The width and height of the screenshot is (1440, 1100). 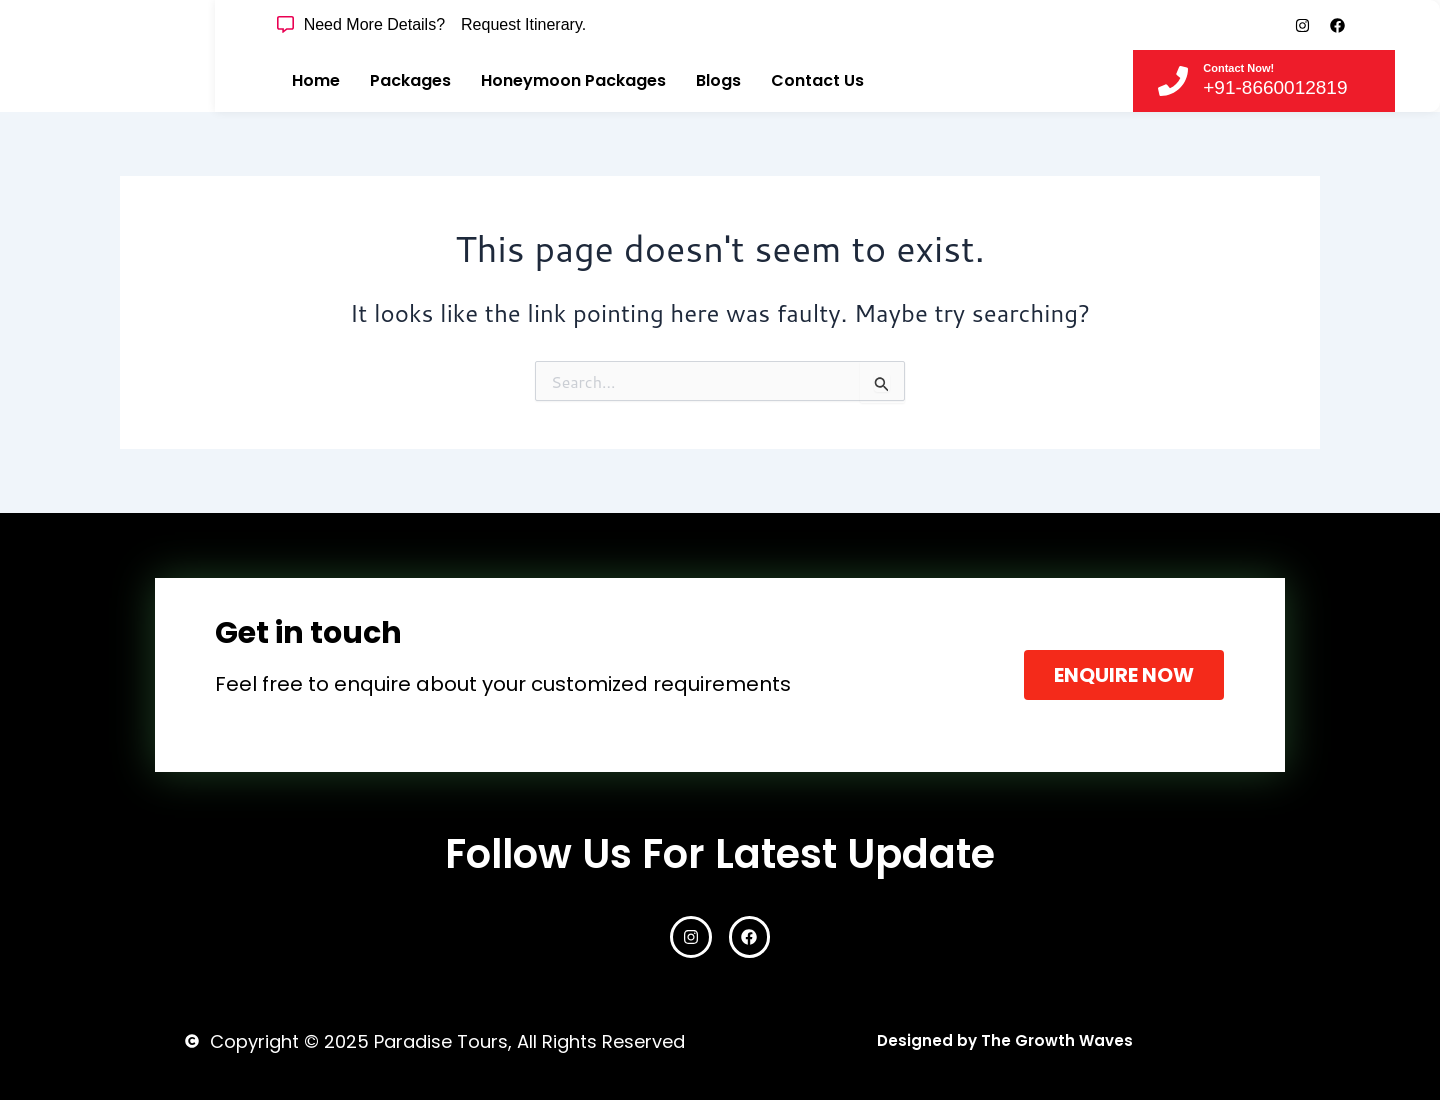 I want to click on Honeymoon Packages, so click(x=573, y=80).